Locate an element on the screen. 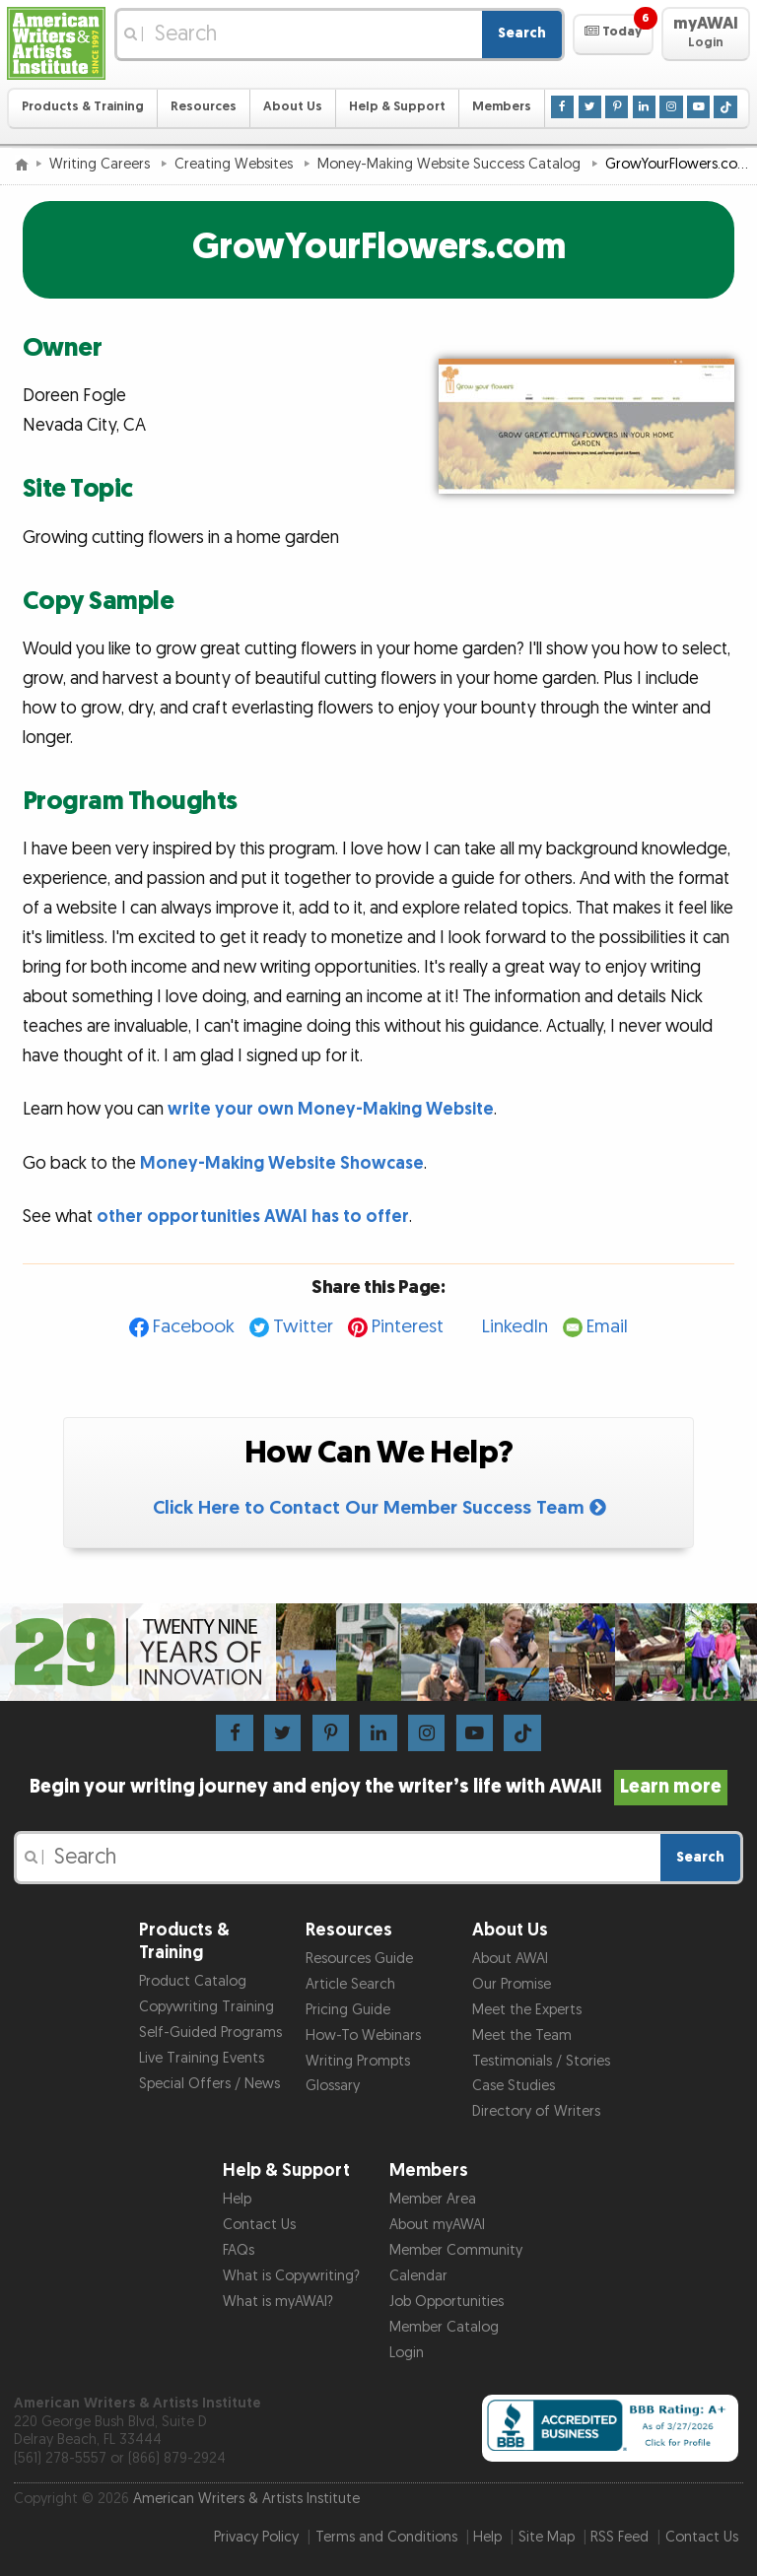 This screenshot has height=2576, width=757. Search is located at coordinates (522, 33).